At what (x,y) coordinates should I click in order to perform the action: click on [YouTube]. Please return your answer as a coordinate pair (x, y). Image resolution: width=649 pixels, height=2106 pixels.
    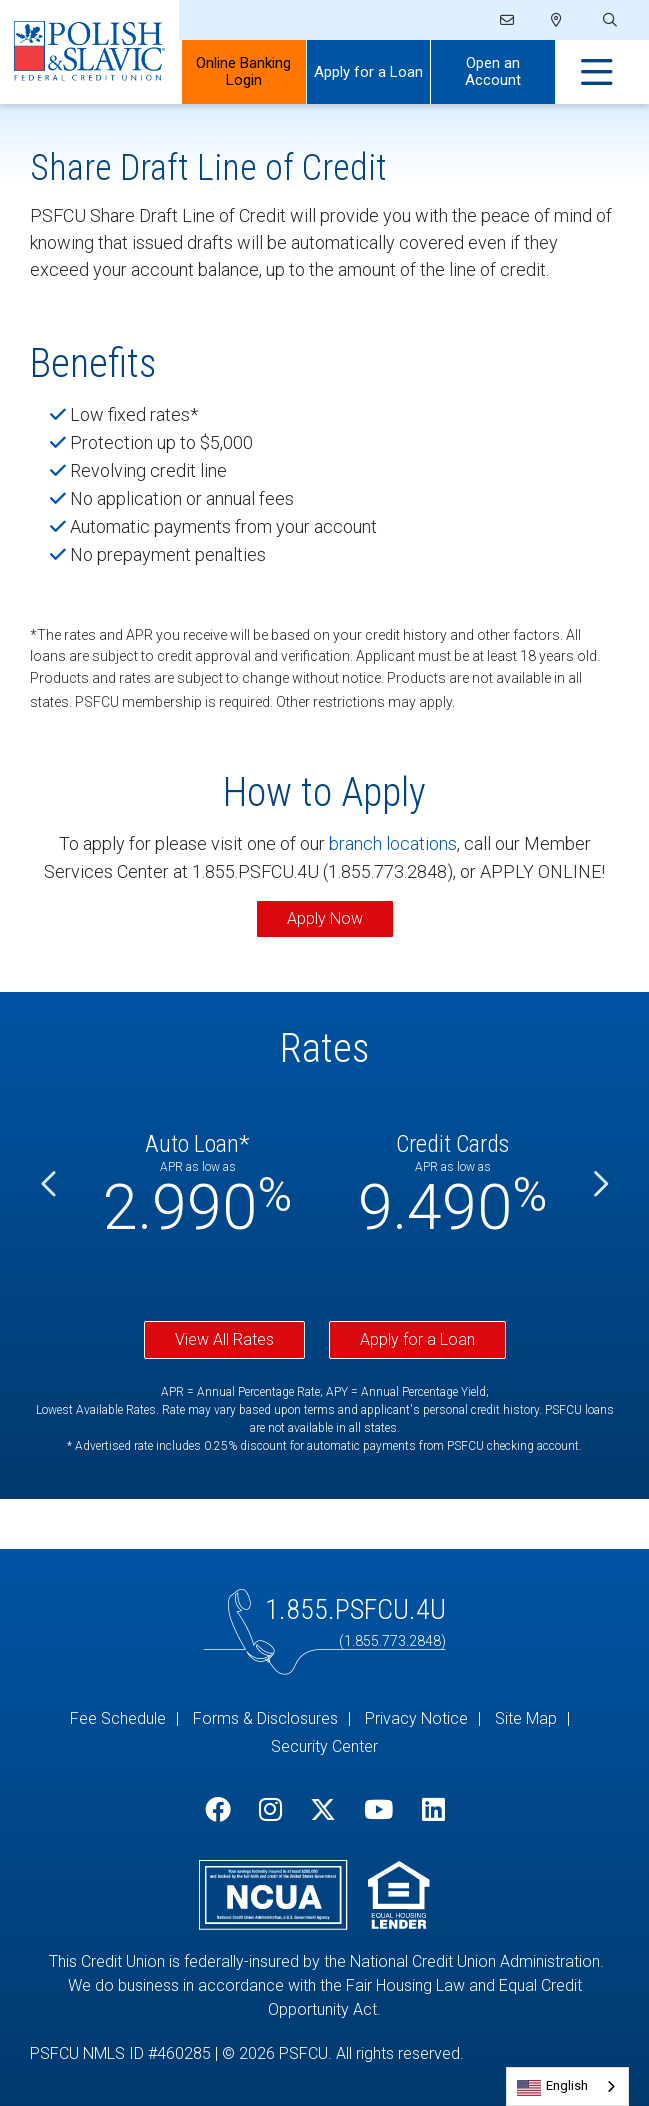
    Looking at the image, I should click on (378, 1810).